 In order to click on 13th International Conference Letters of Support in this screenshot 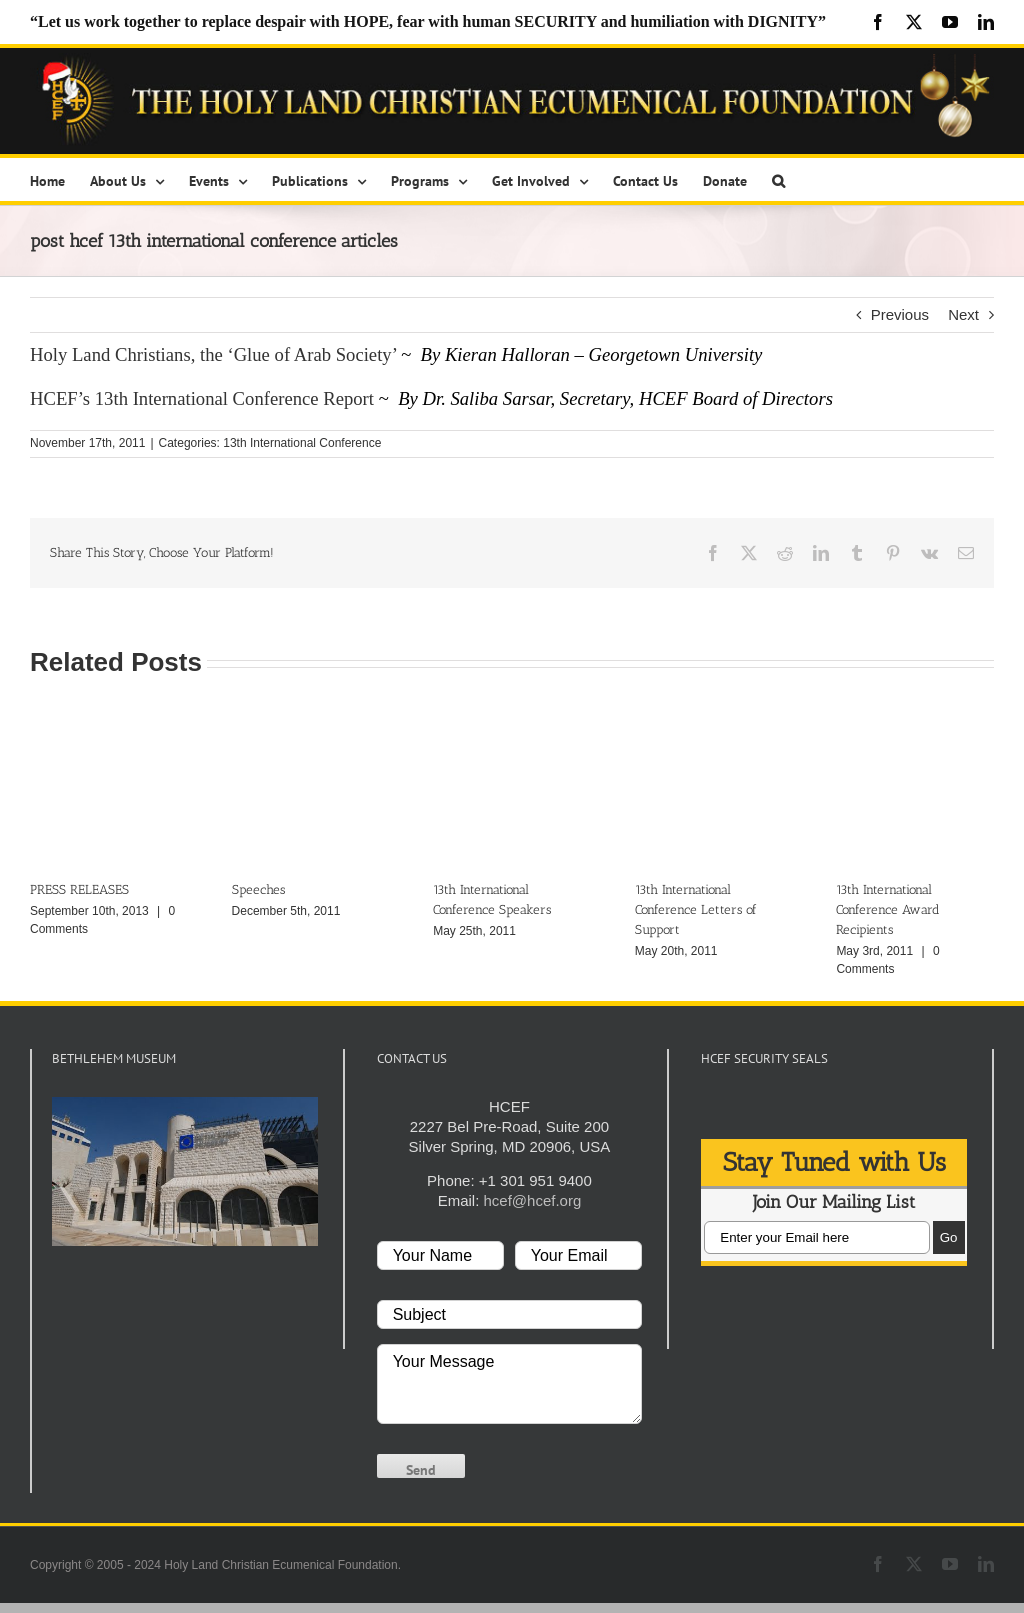, I will do `click(696, 909)`.